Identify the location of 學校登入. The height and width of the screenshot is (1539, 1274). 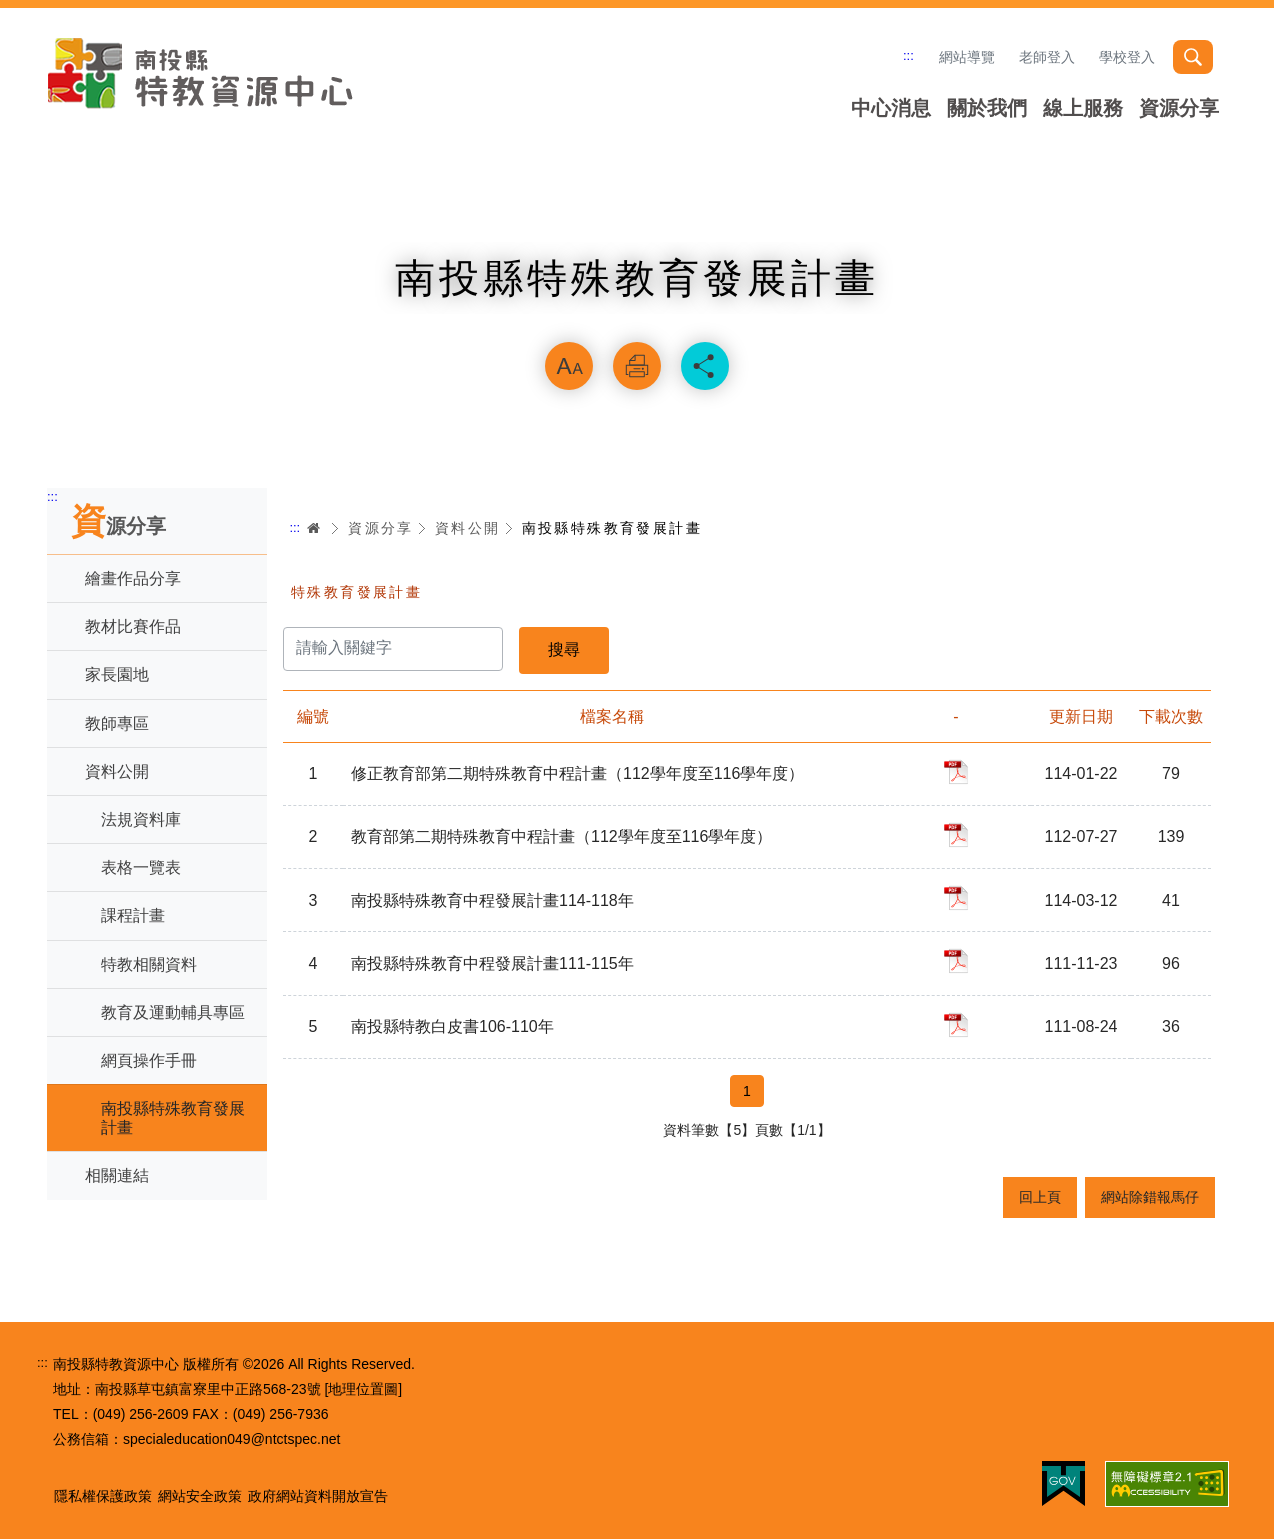
(1127, 57).